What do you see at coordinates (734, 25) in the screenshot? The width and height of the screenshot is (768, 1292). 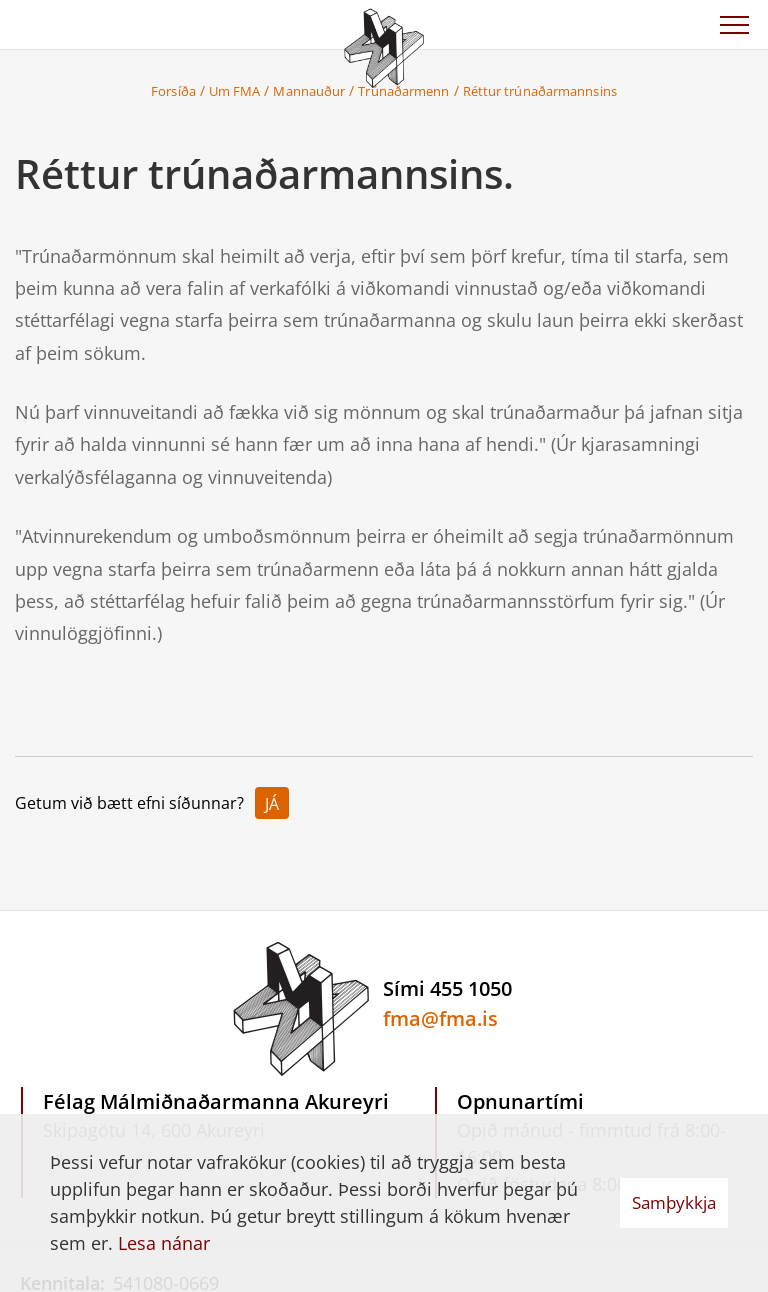 I see `[Opna/loka valmynd]` at bounding box center [734, 25].